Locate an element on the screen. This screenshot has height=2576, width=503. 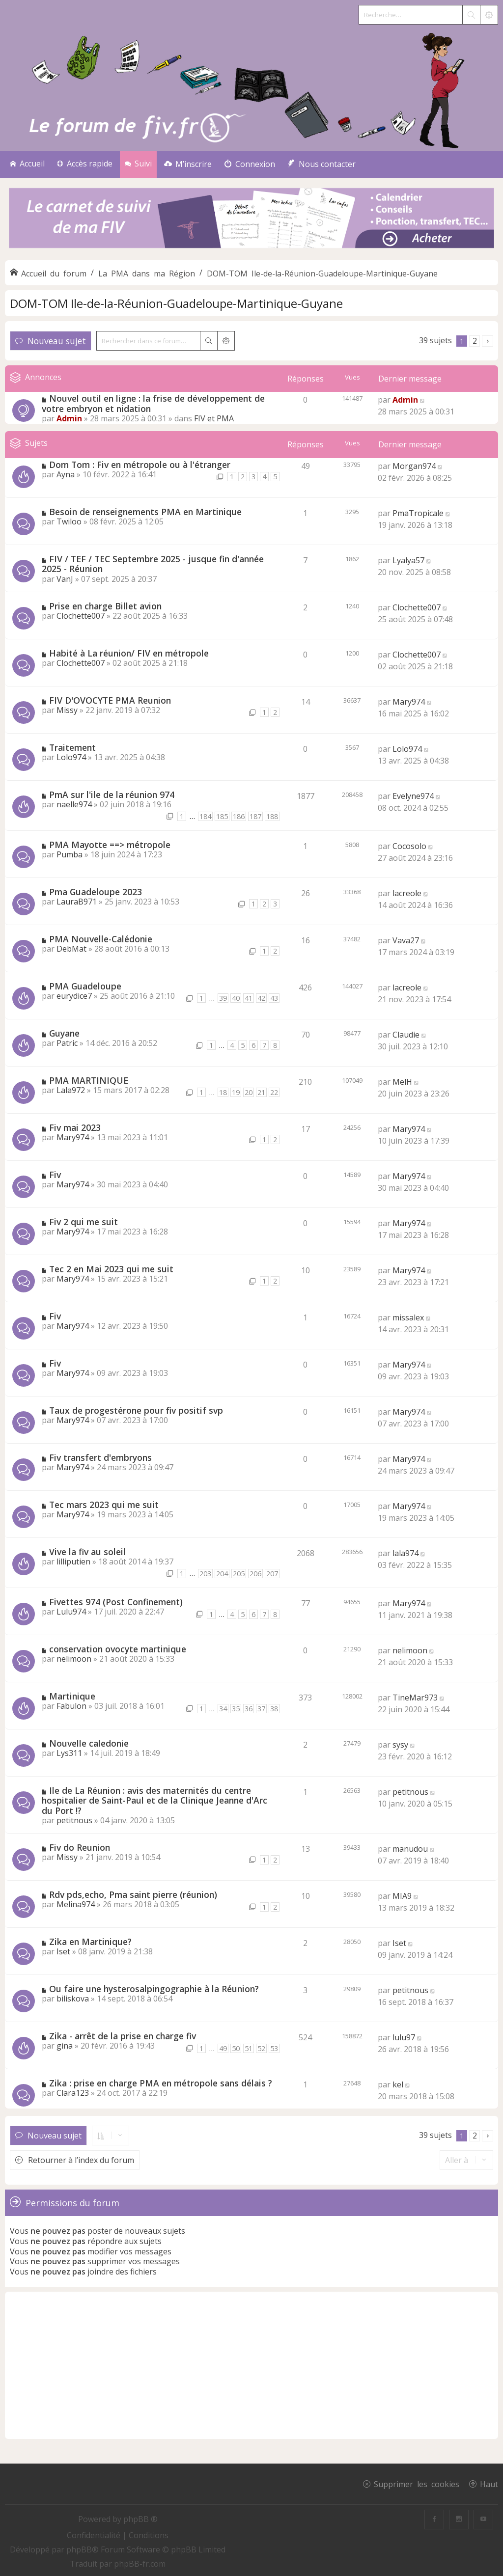
LauraB971 is located at coordinates (76, 901).